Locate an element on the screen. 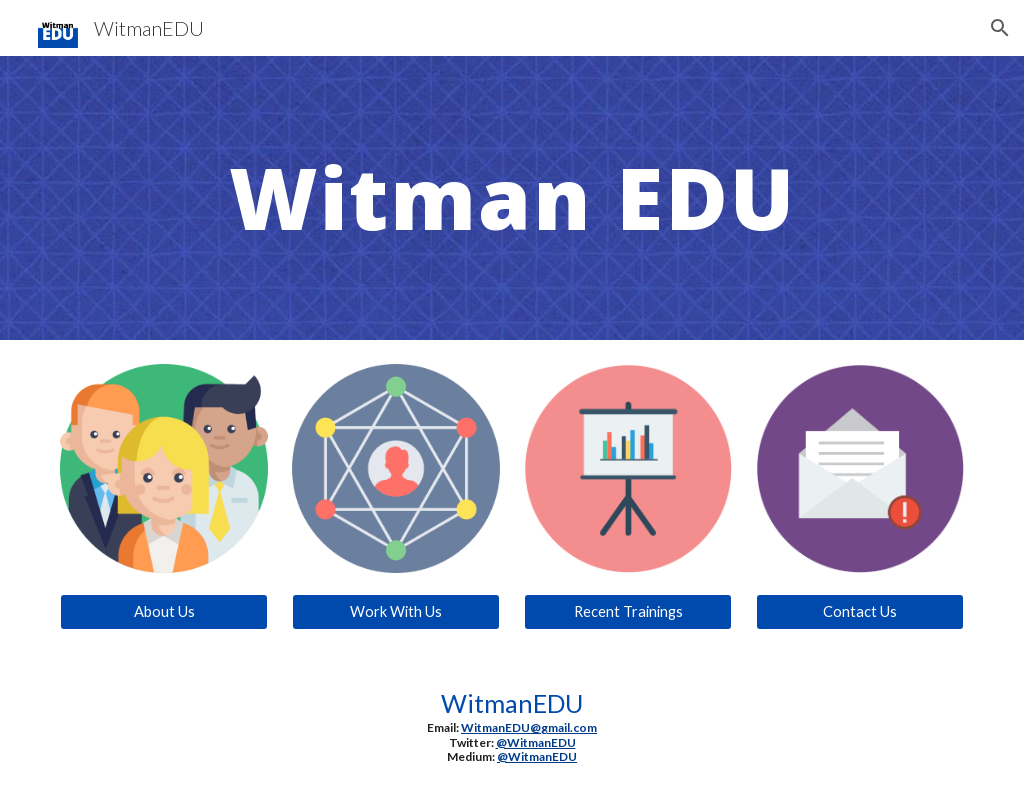 The image size is (1024, 796). [Contact Us] is located at coordinates (860, 612).